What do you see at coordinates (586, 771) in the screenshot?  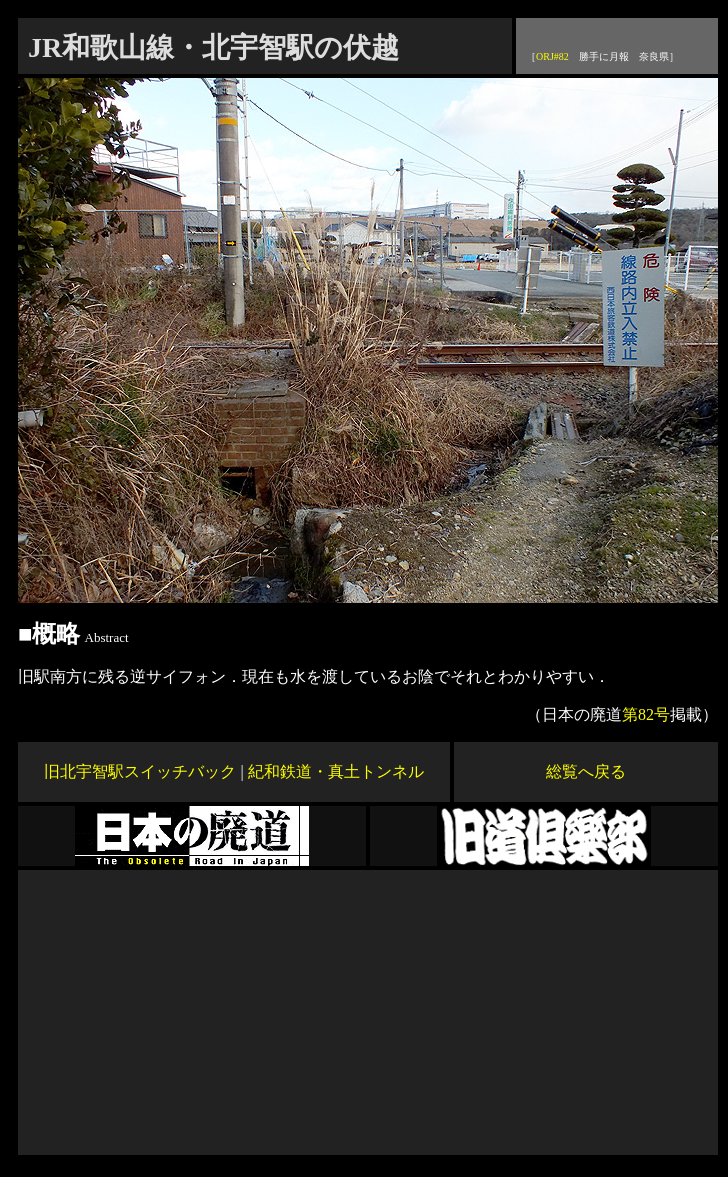 I see `総覧へ戻る` at bounding box center [586, 771].